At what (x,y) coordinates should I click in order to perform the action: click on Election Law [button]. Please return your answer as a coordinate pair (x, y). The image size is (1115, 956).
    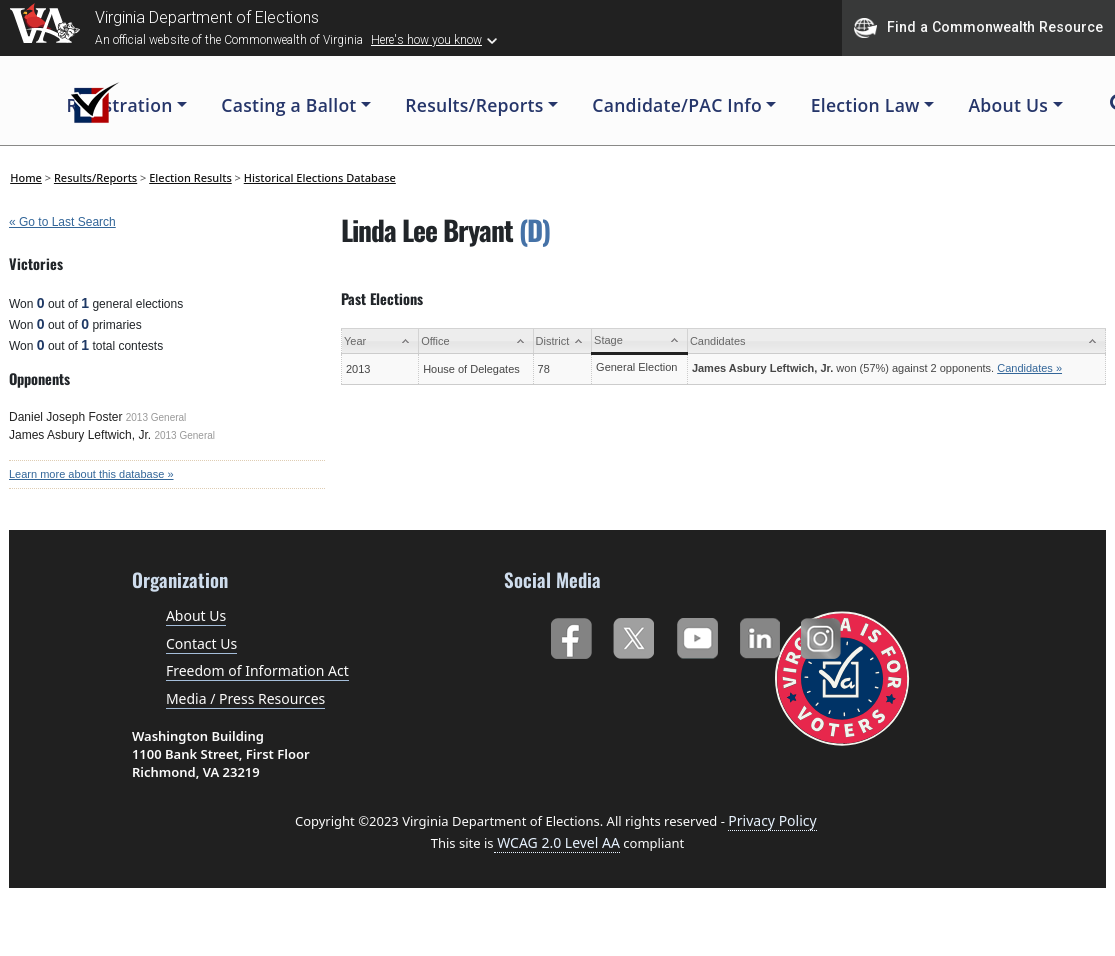
    Looking at the image, I should click on (865, 105).